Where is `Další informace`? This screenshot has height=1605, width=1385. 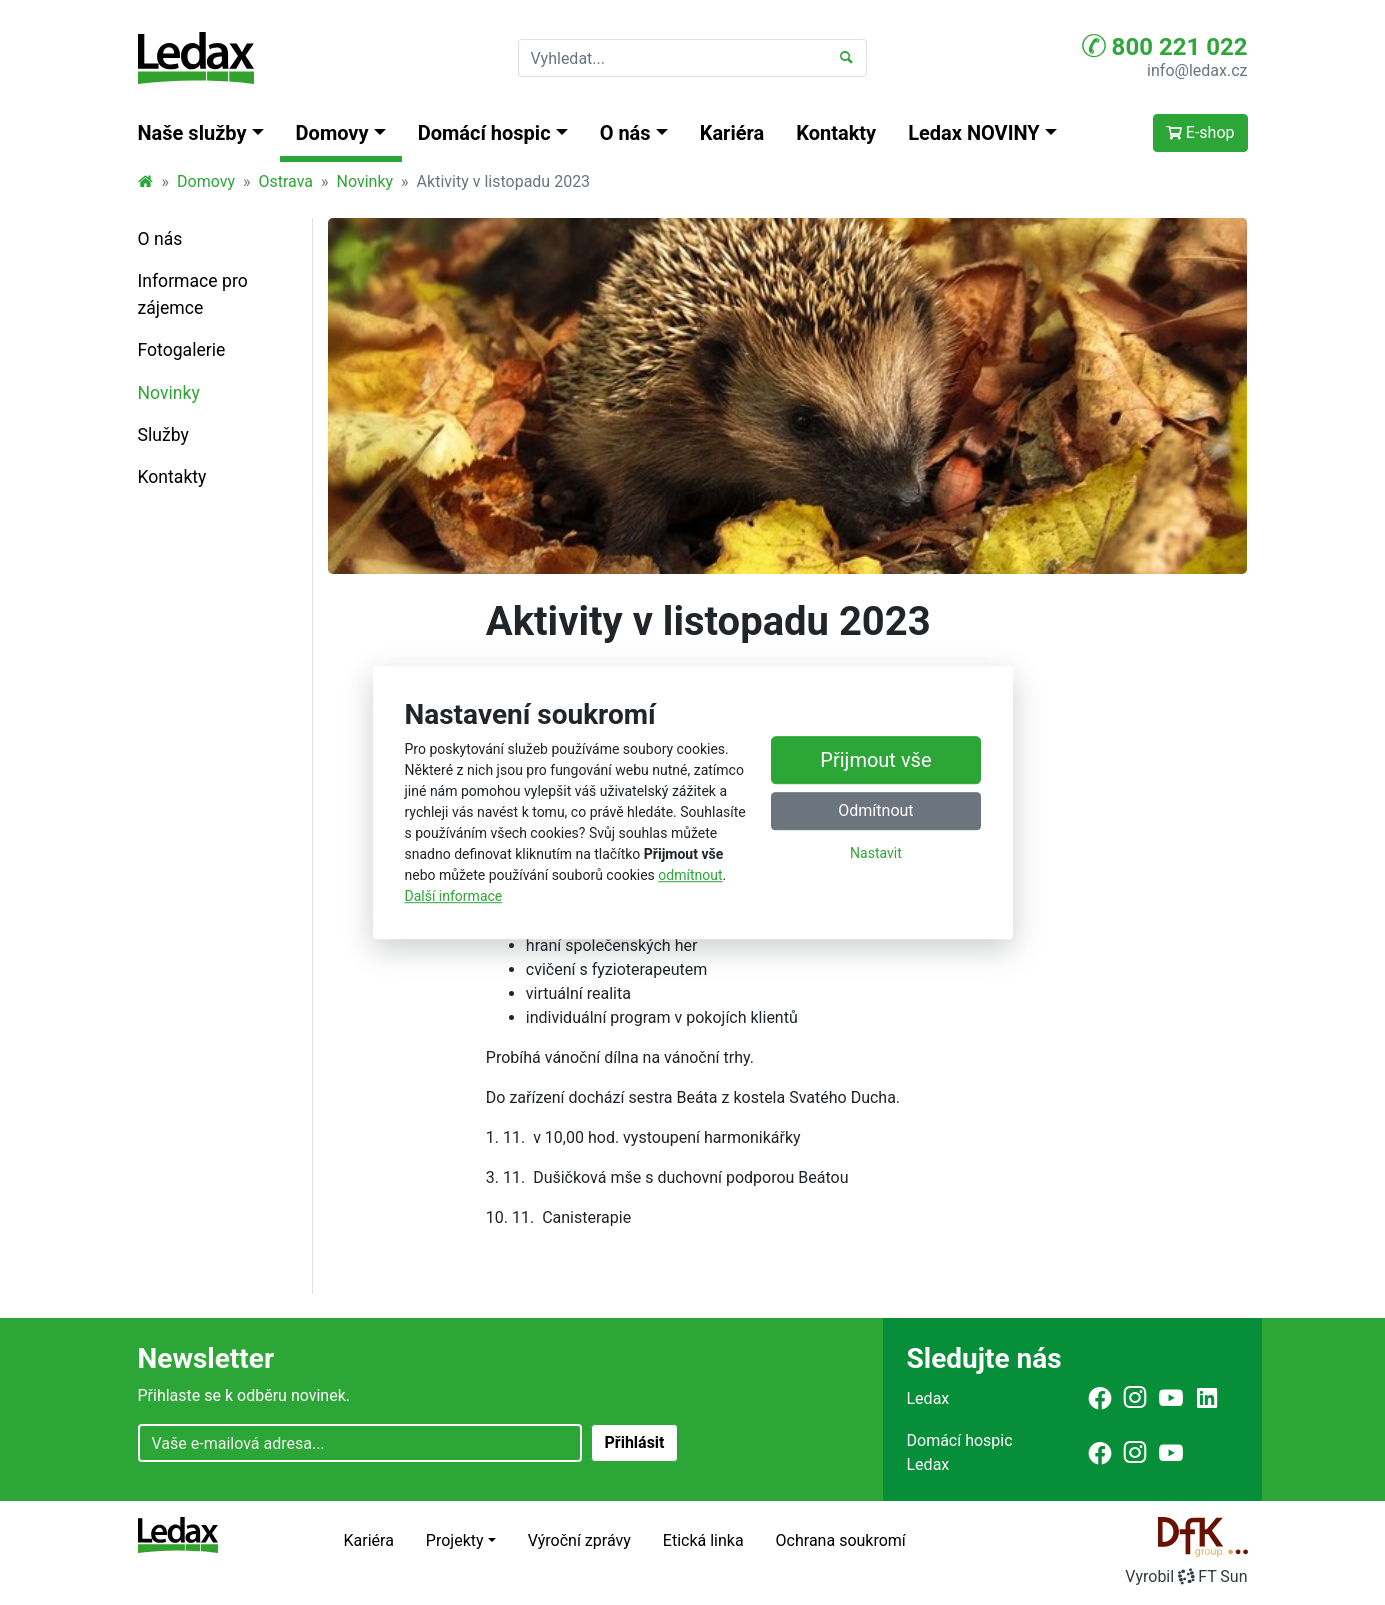
Další informace is located at coordinates (454, 896).